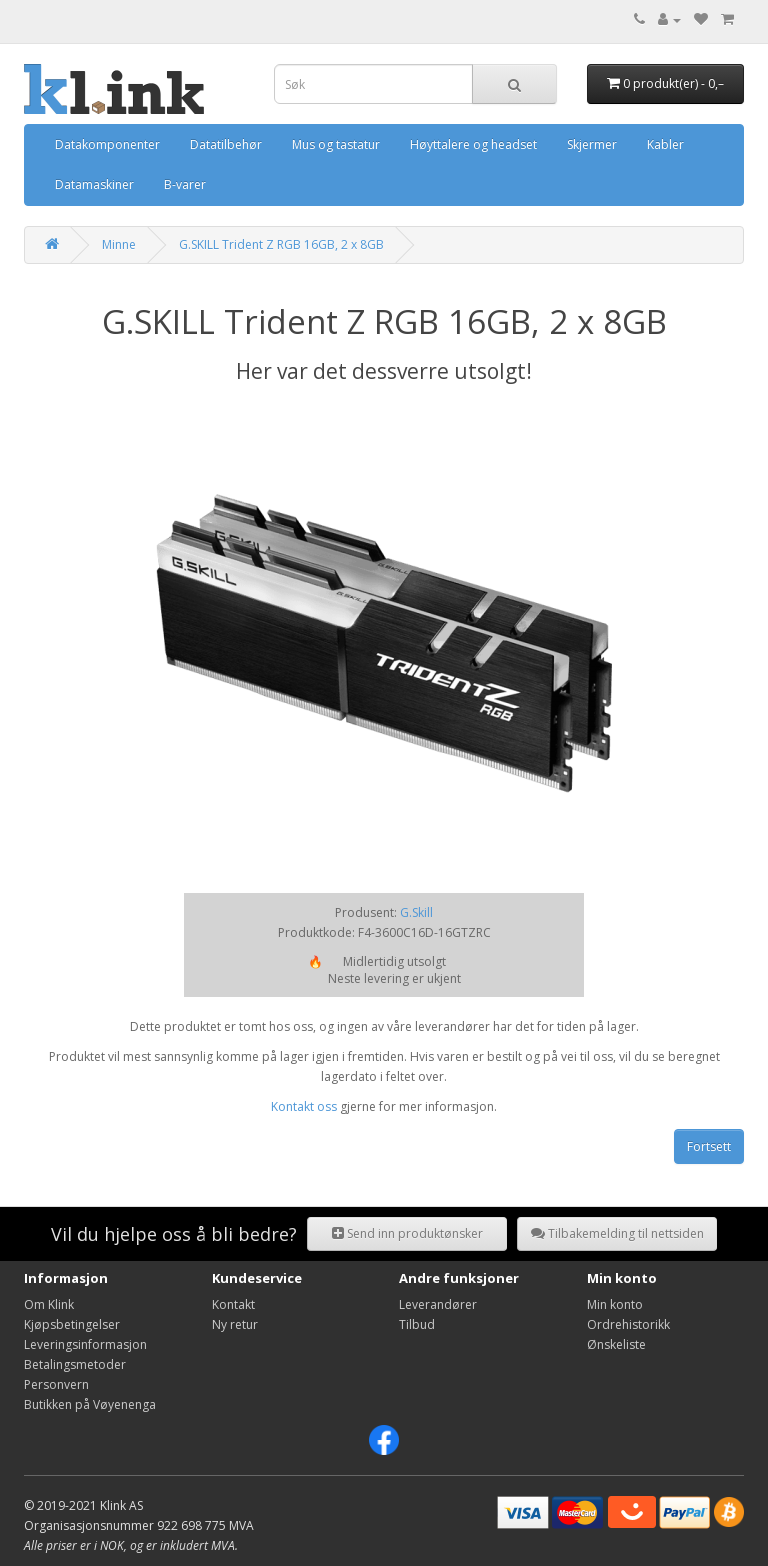  What do you see at coordinates (416, 912) in the screenshot?
I see `G.Skill` at bounding box center [416, 912].